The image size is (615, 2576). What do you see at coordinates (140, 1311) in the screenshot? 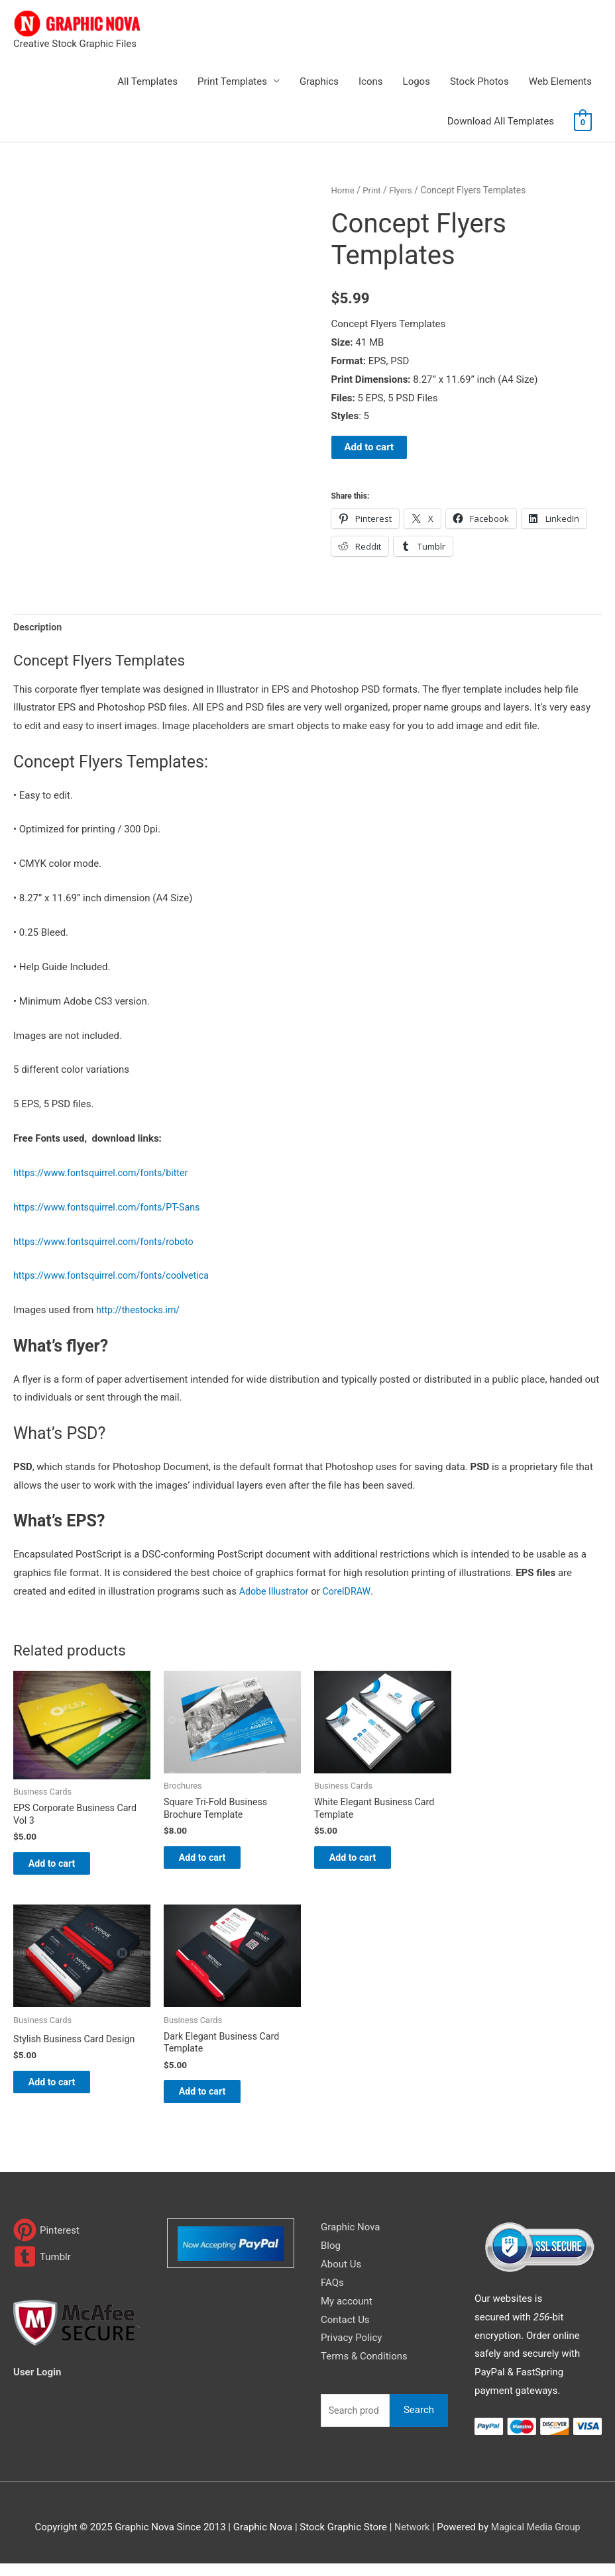
I see `http://thestocks.im/` at bounding box center [140, 1311].